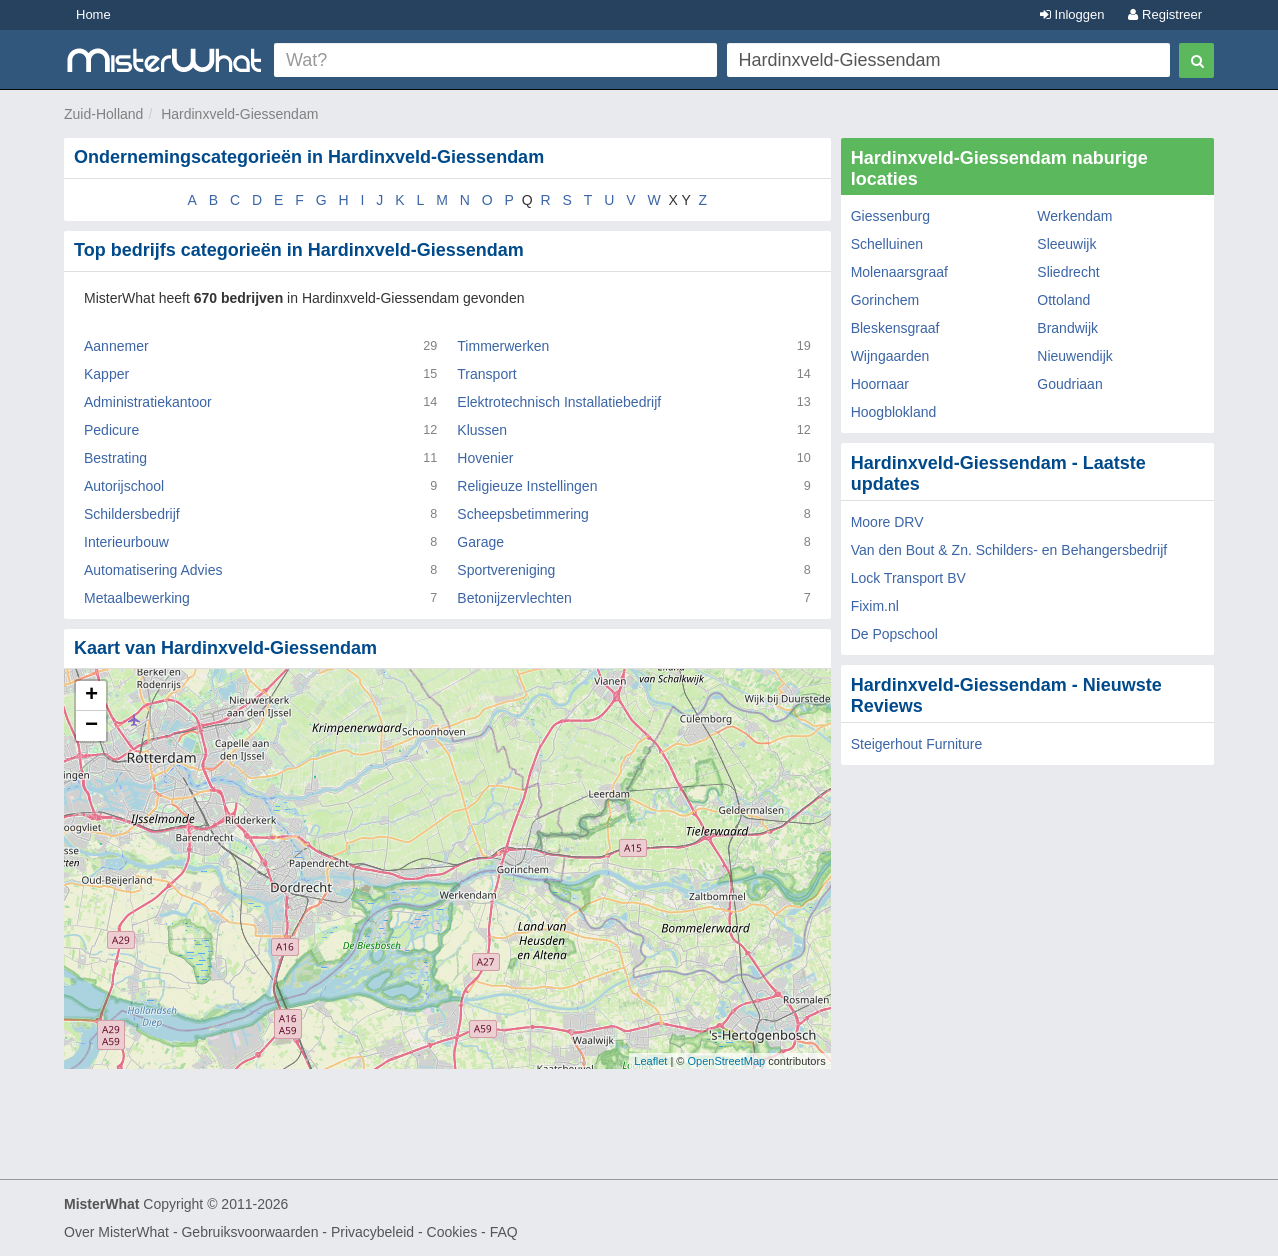 Image resolution: width=1278 pixels, height=1256 pixels. I want to click on Giessenburg, so click(890, 216).